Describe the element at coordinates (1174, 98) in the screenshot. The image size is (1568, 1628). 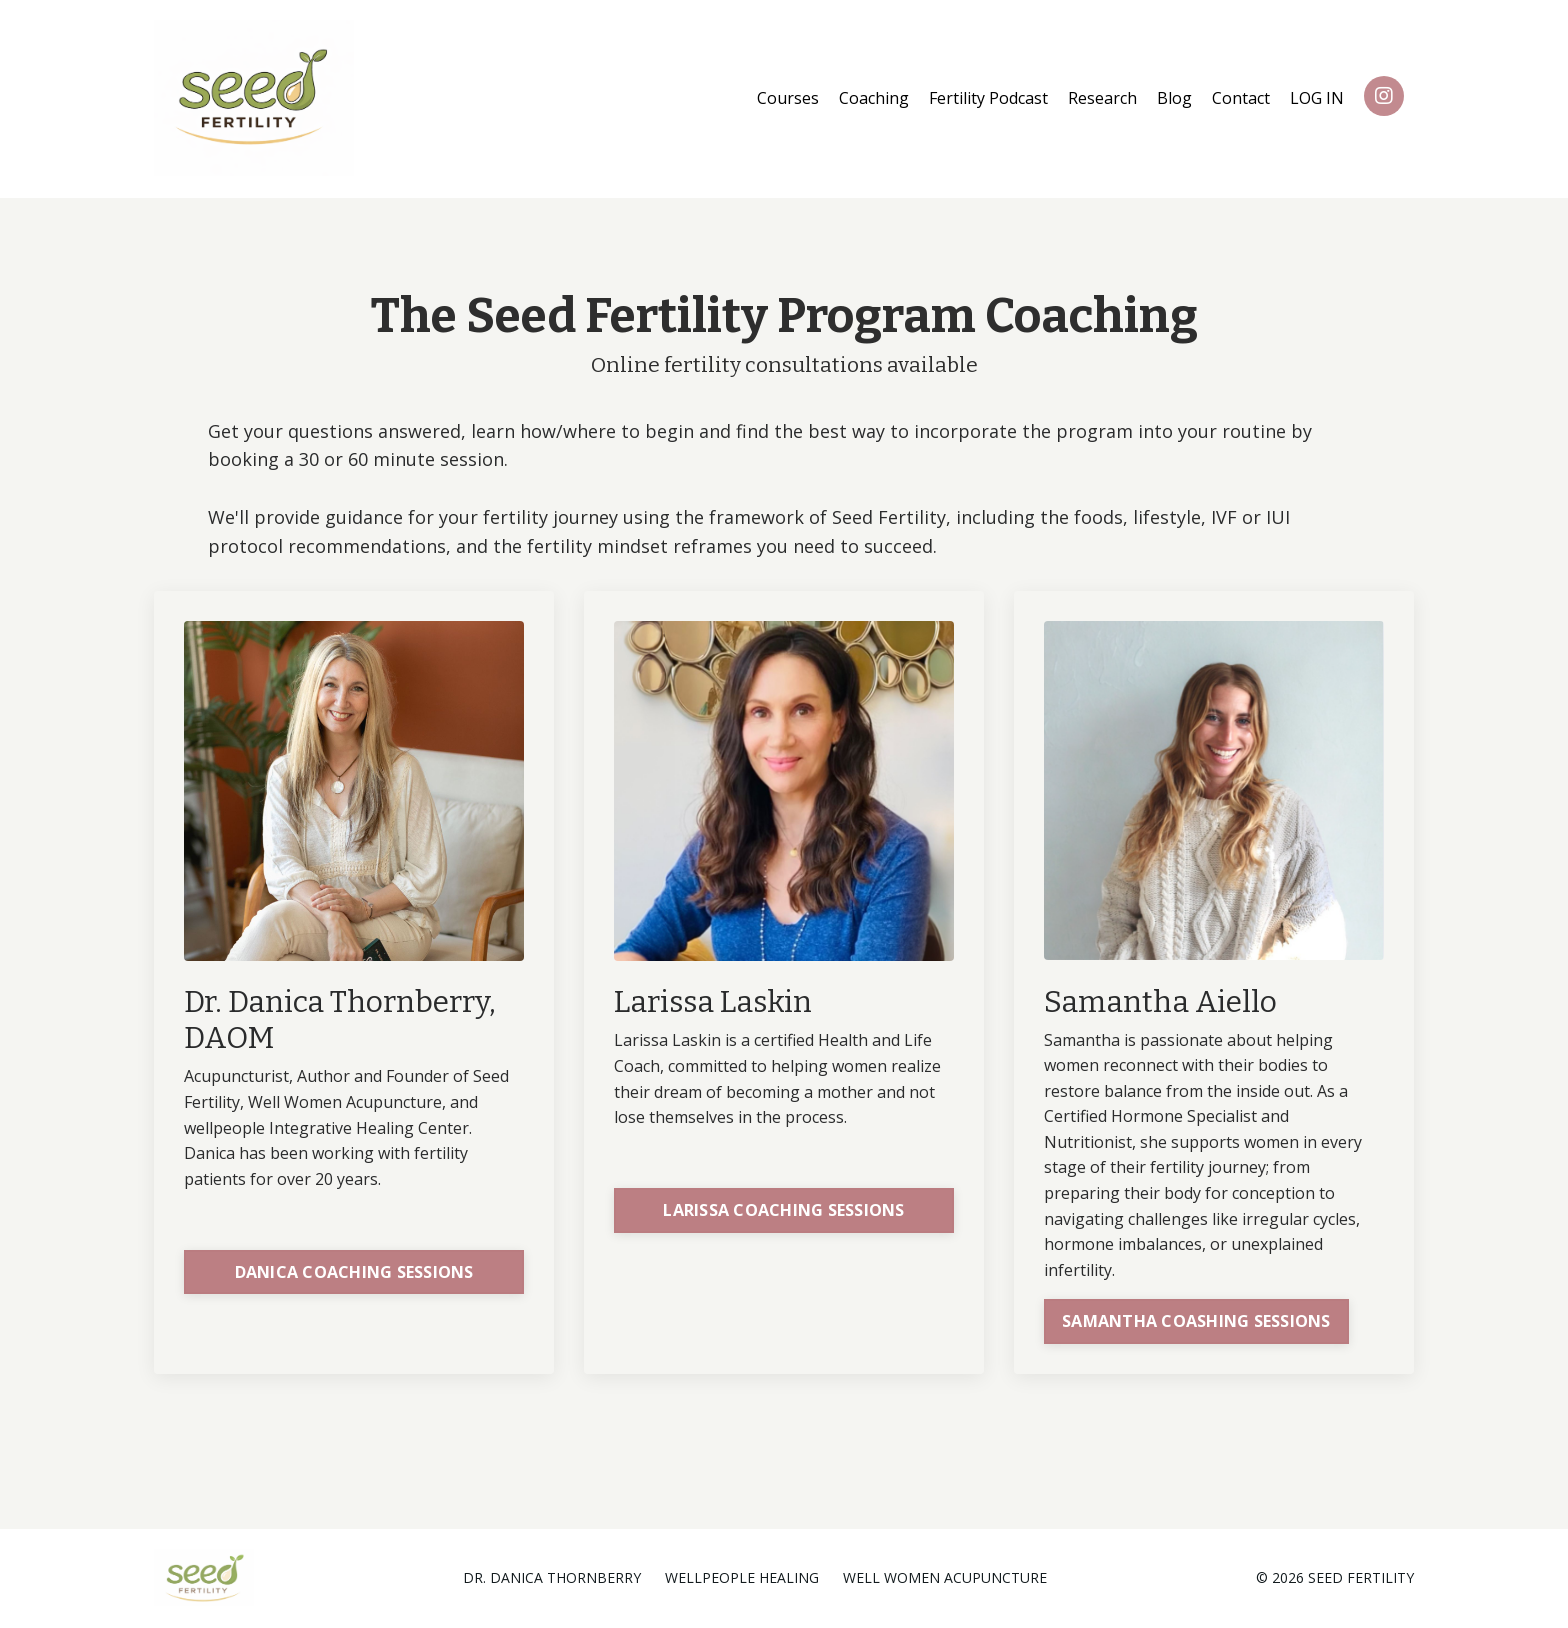
I see `Blog` at that location.